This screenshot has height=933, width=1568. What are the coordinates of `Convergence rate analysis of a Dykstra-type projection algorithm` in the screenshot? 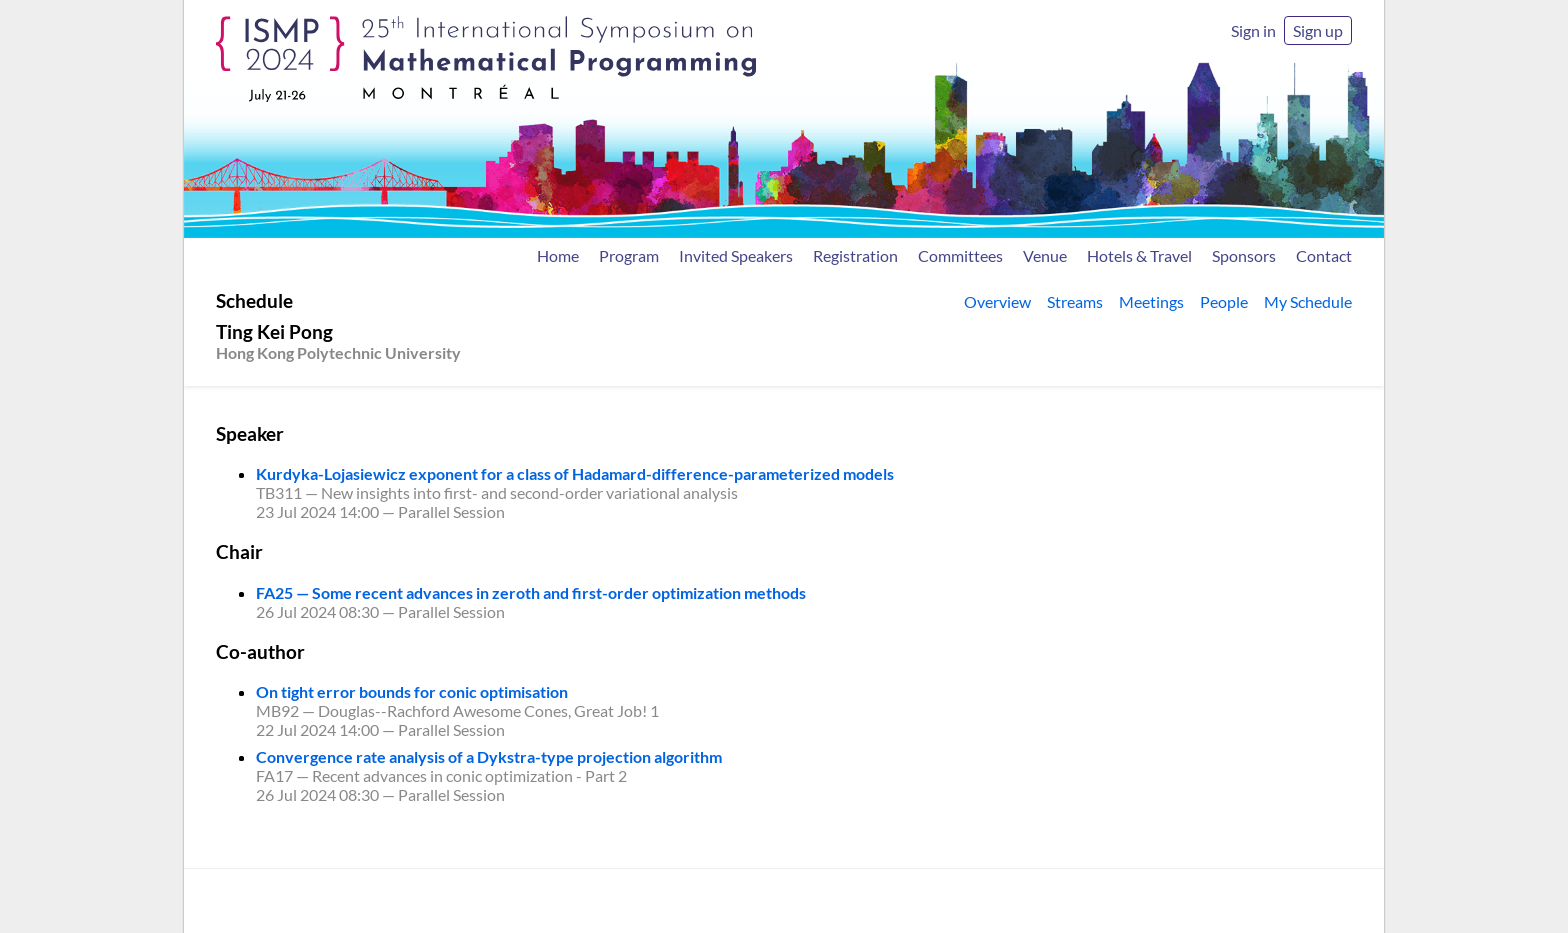 It's located at (489, 756).